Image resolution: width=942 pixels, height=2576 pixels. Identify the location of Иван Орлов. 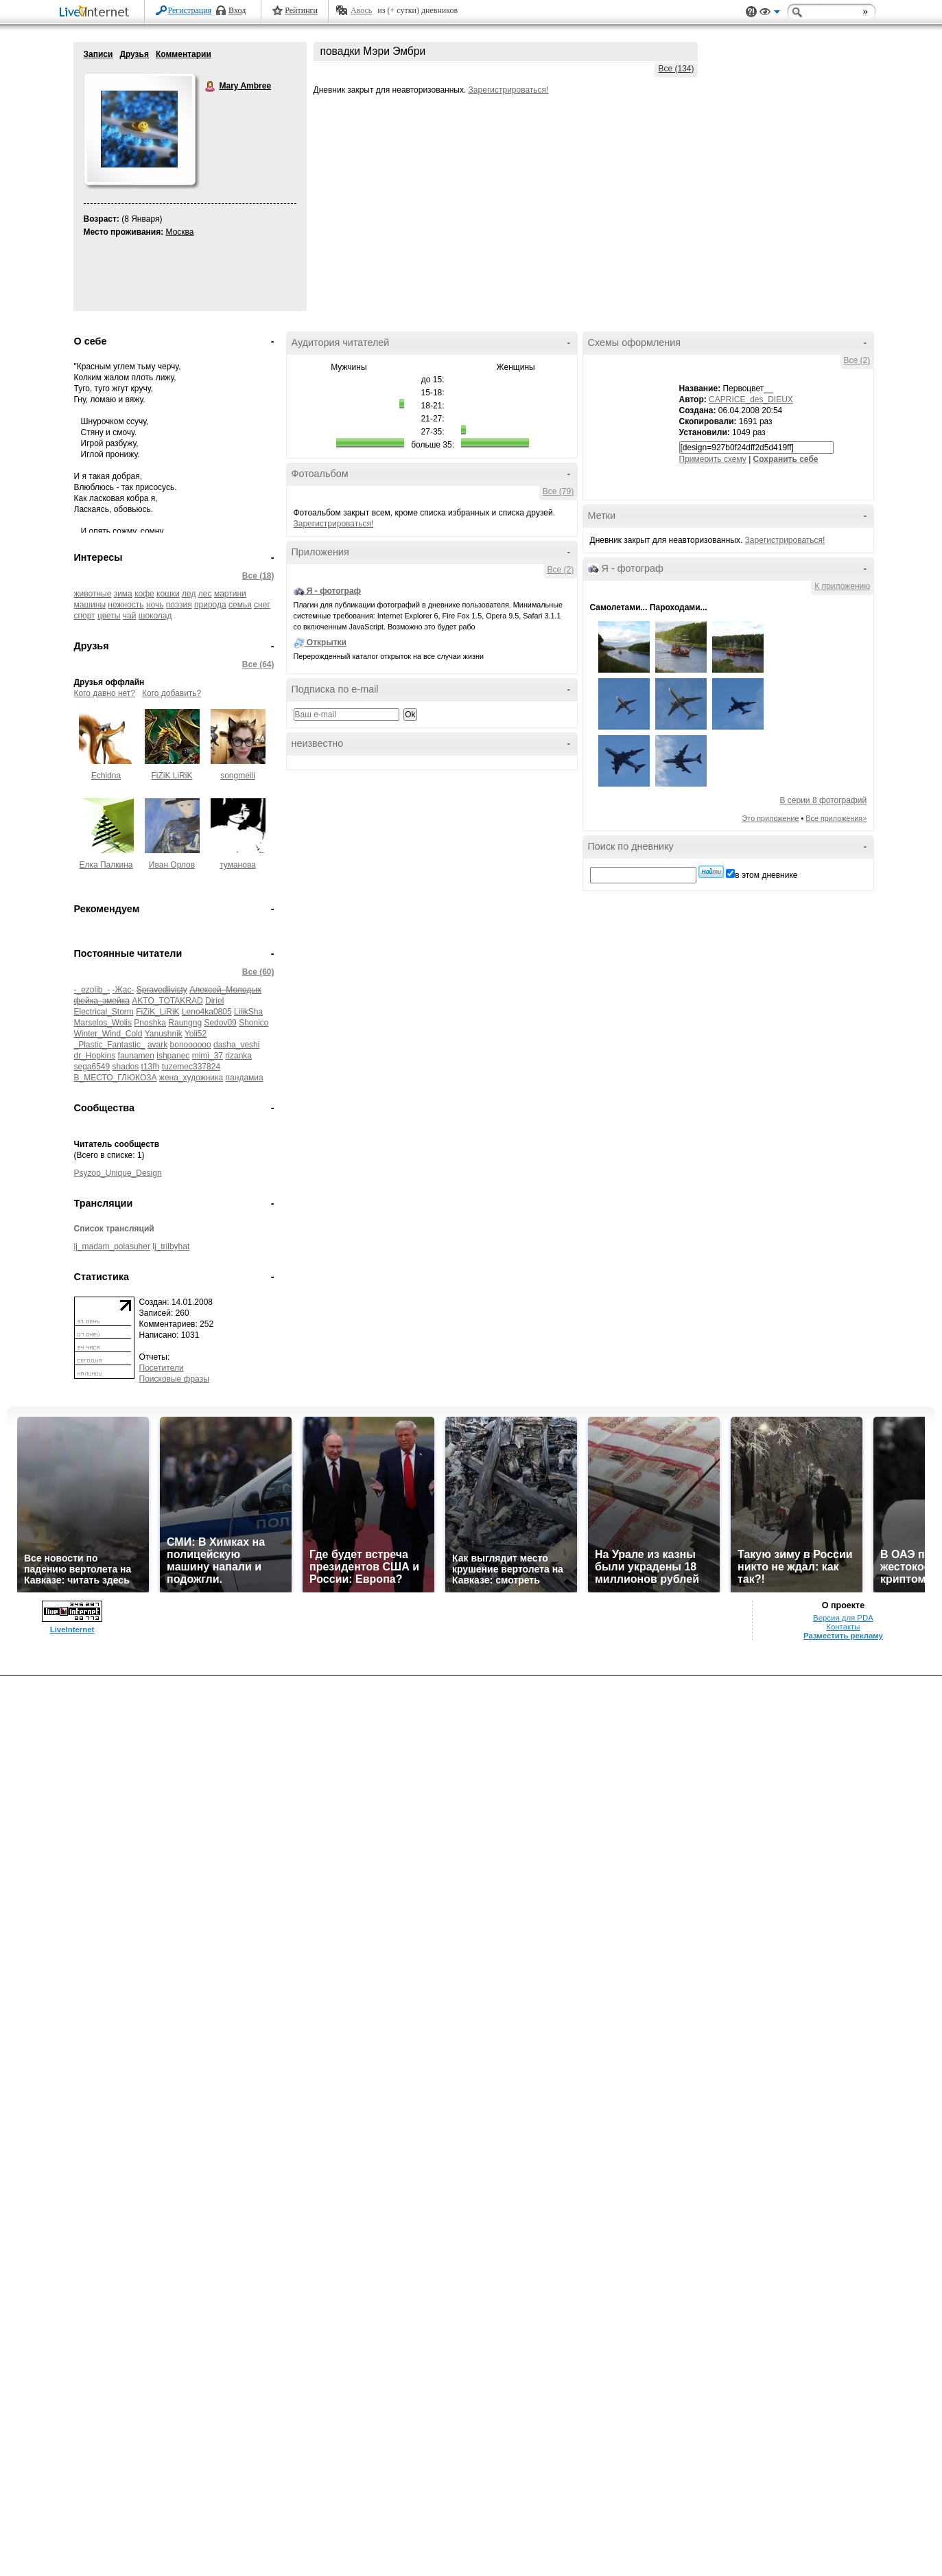
(172, 865).